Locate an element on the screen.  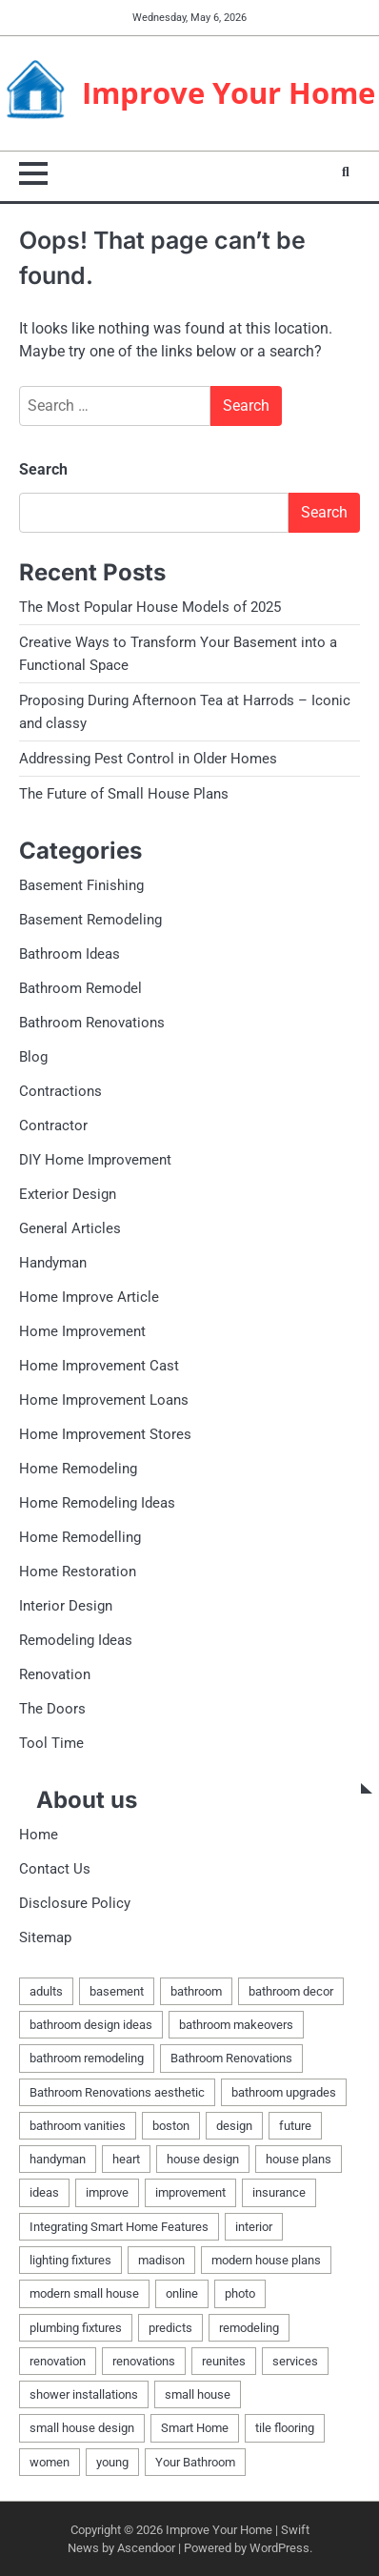
Home Remodeling is located at coordinates (78, 1468).